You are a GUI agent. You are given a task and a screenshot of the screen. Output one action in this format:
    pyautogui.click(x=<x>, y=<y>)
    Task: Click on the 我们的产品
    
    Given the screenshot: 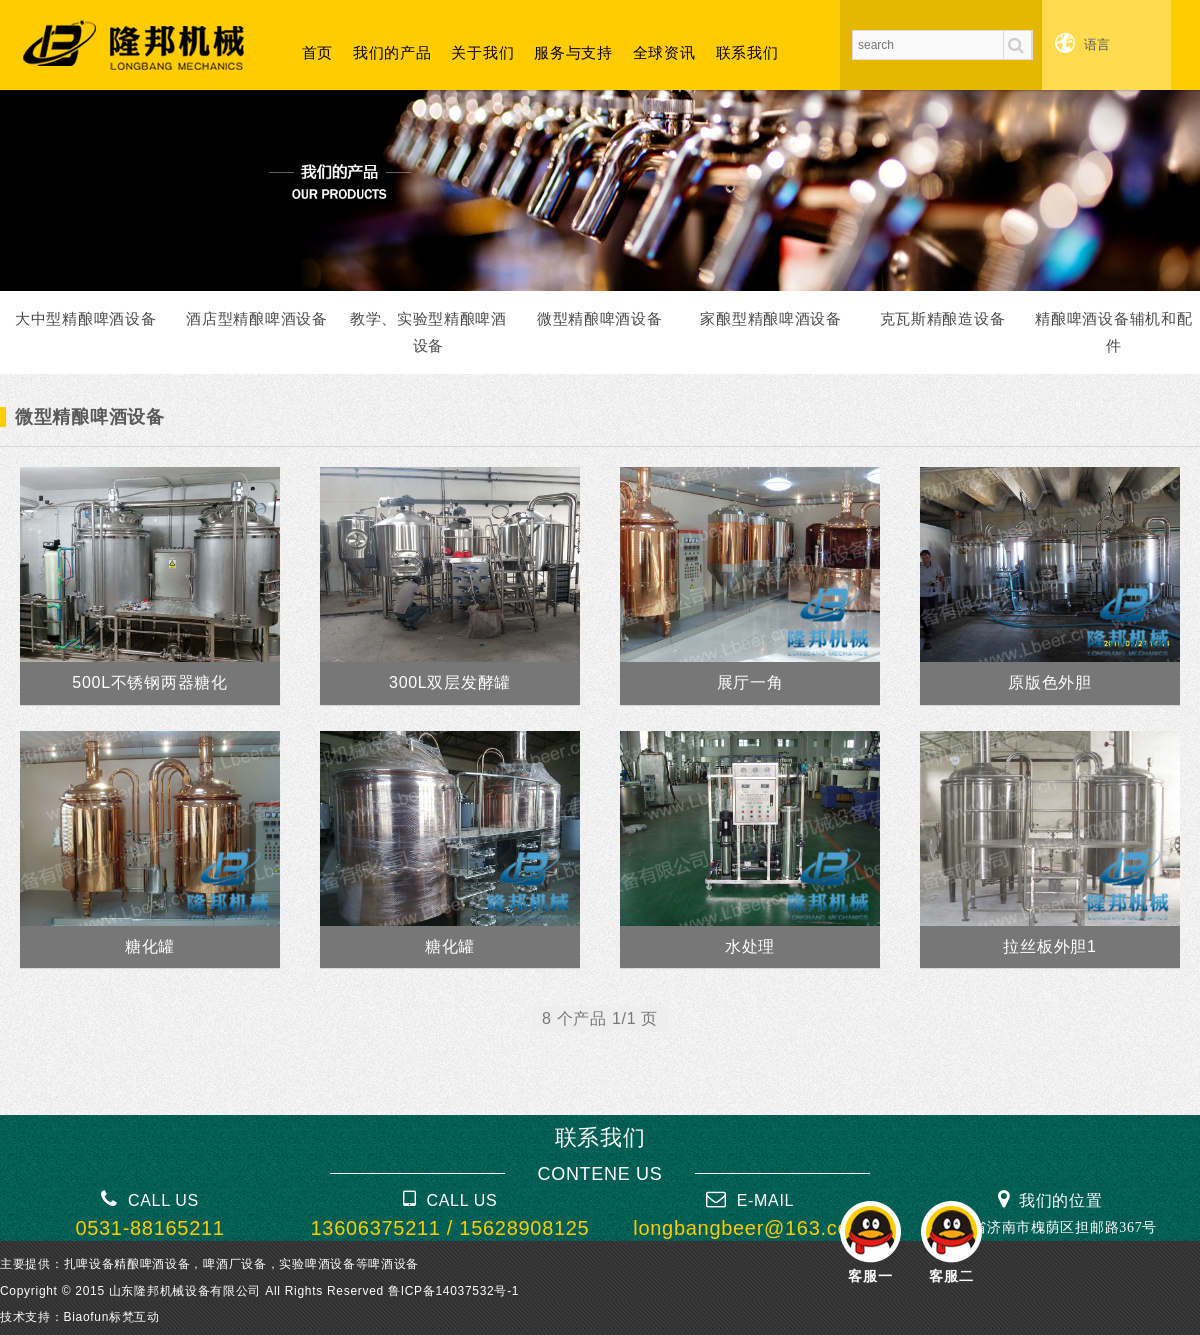 What is the action you would take?
    pyautogui.click(x=392, y=52)
    